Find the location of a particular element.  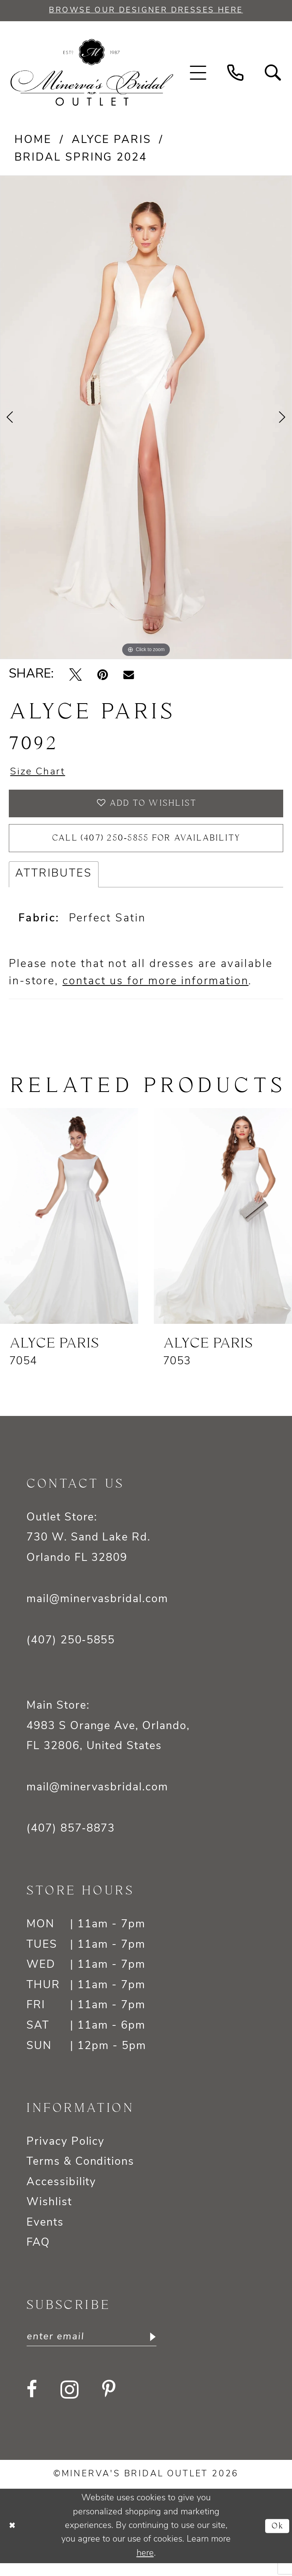

[Pin it - Opens in new tab] is located at coordinates (102, 676).